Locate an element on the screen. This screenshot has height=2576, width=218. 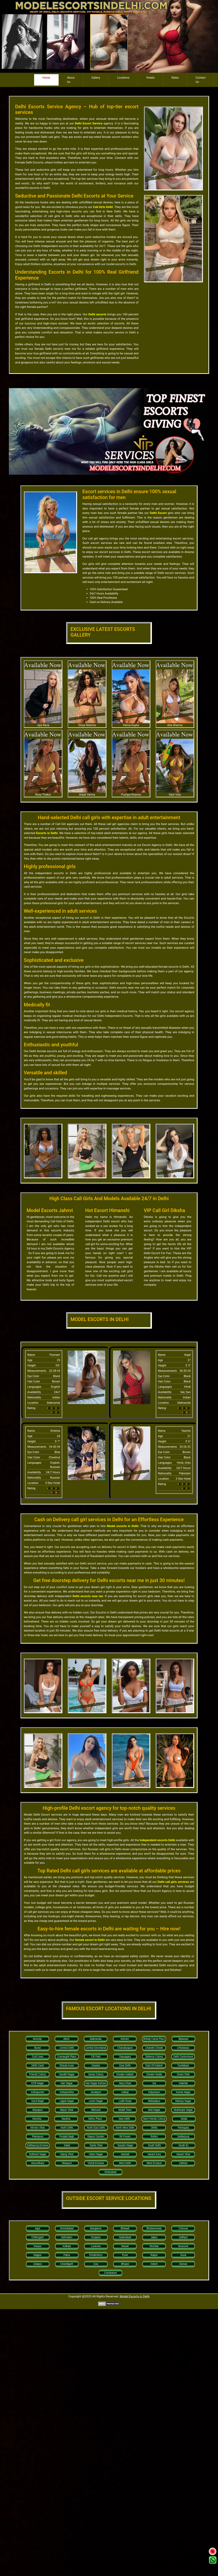
Model escorts in Delhi is located at coordinates (122, 1526).